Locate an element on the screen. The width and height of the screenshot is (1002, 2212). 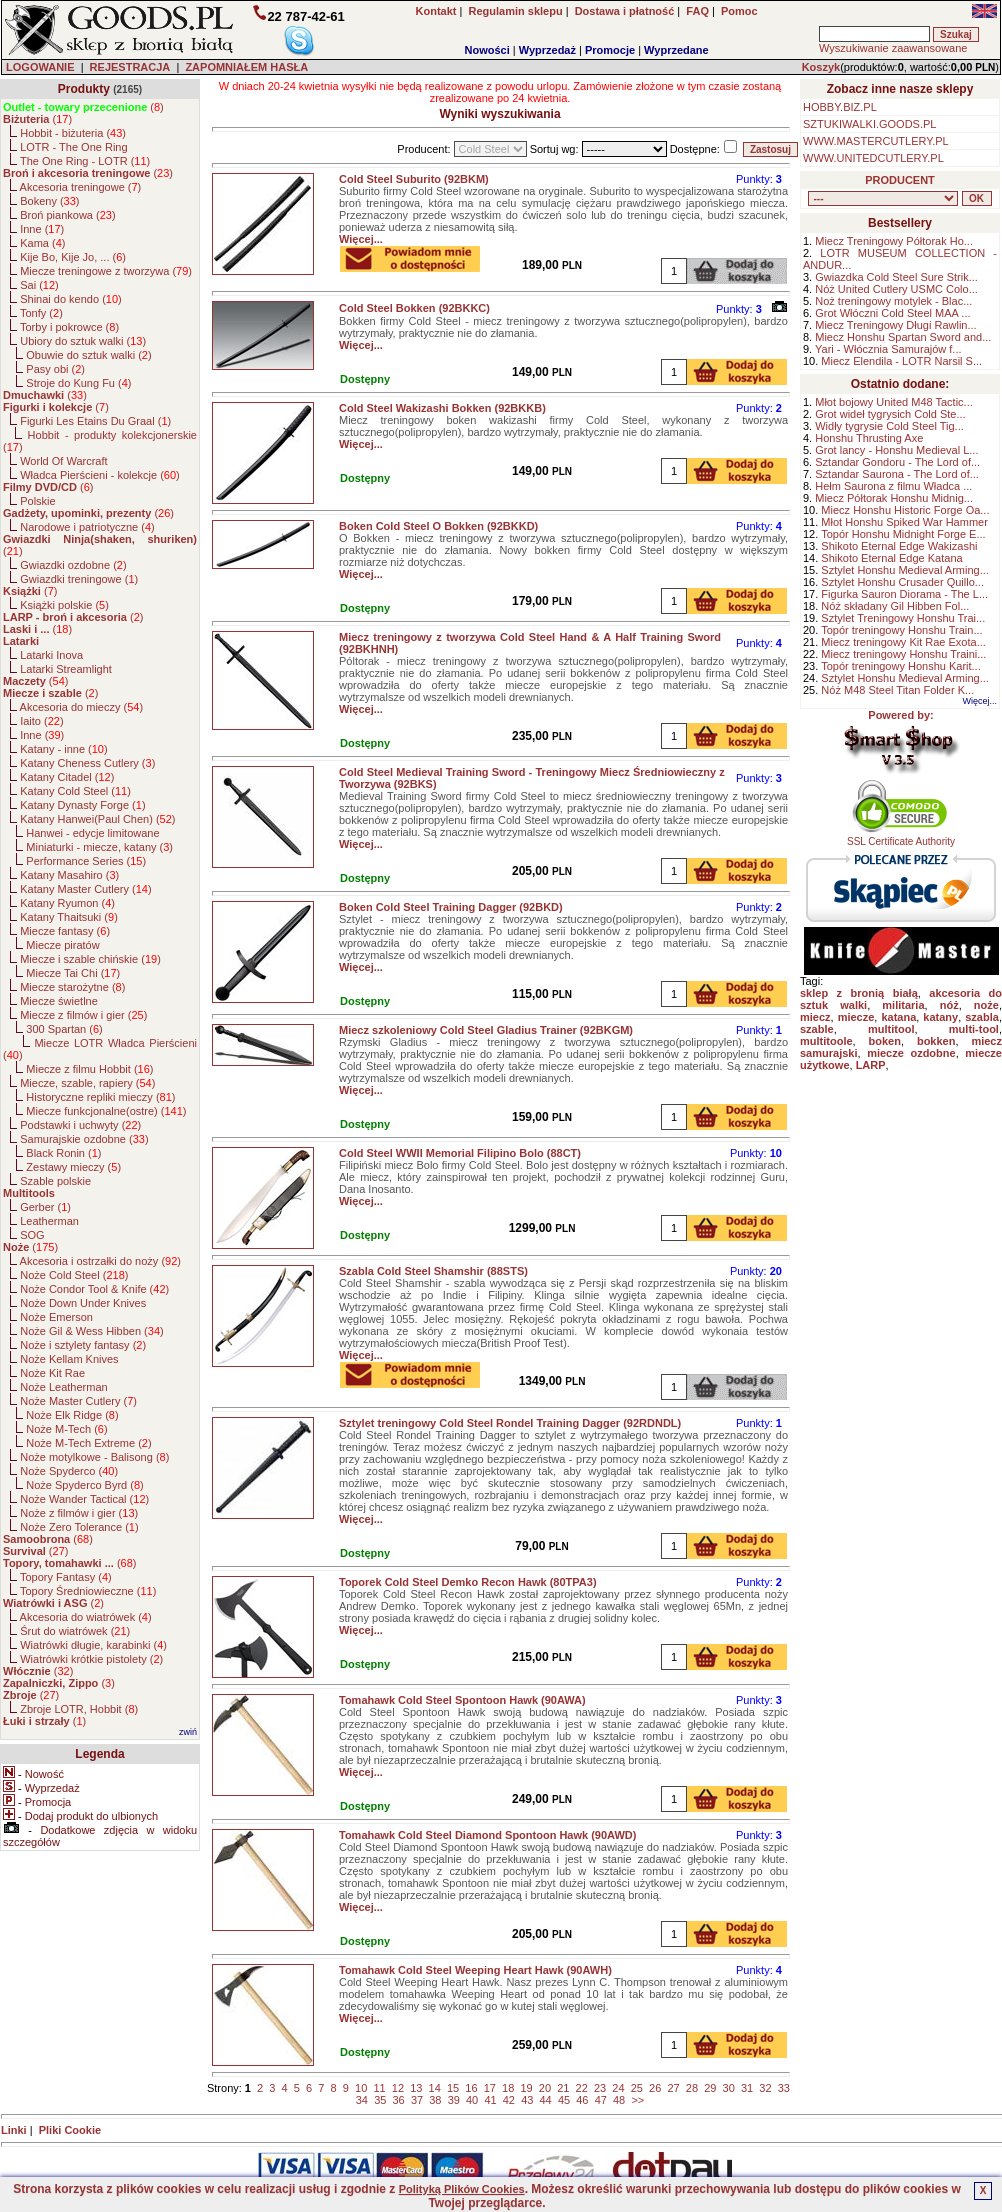
Miecz szkoleniowy Cold Steel Gladius Trainer (92BKGM) is located at coordinates (486, 1030).